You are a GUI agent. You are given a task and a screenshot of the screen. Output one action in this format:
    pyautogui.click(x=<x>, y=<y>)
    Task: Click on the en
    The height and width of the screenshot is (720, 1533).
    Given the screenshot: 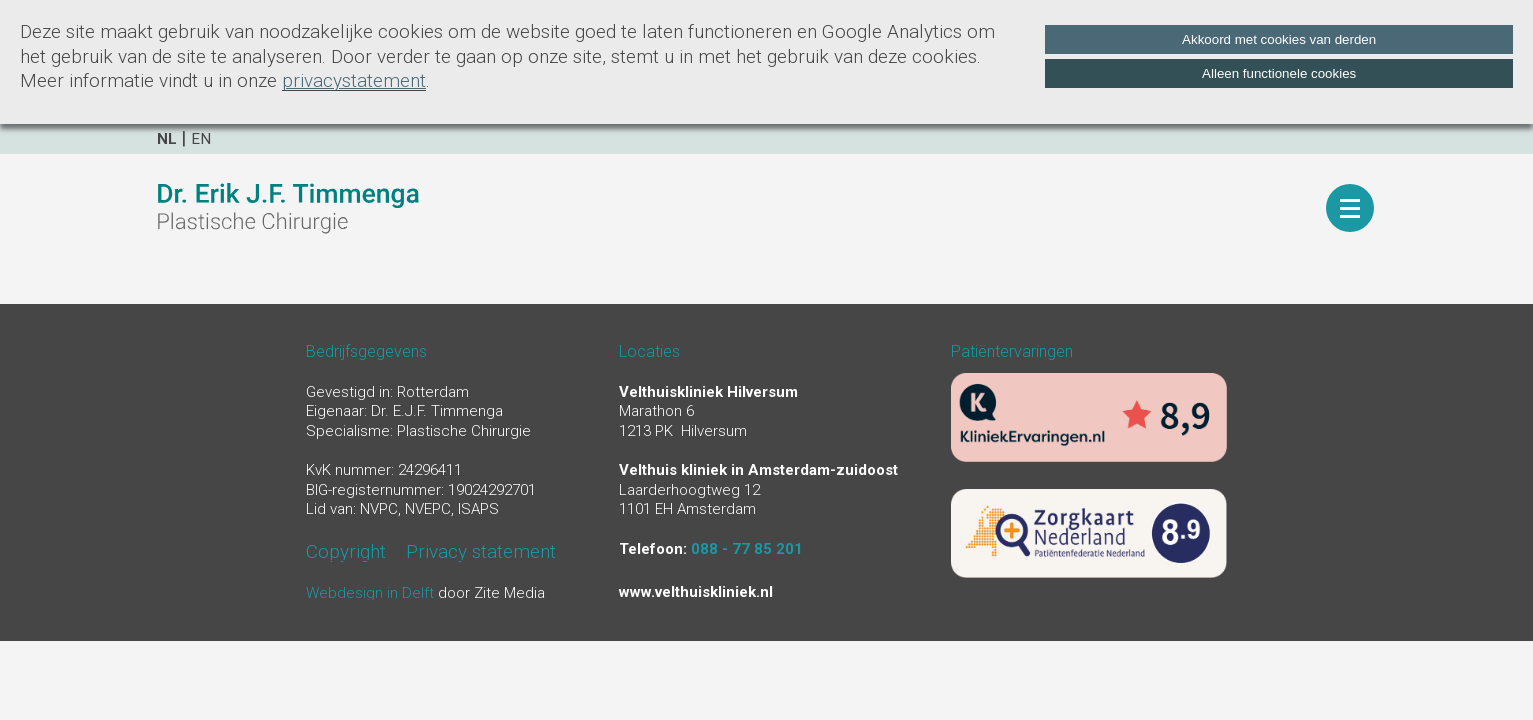 What is the action you would take?
    pyautogui.click(x=201, y=139)
    